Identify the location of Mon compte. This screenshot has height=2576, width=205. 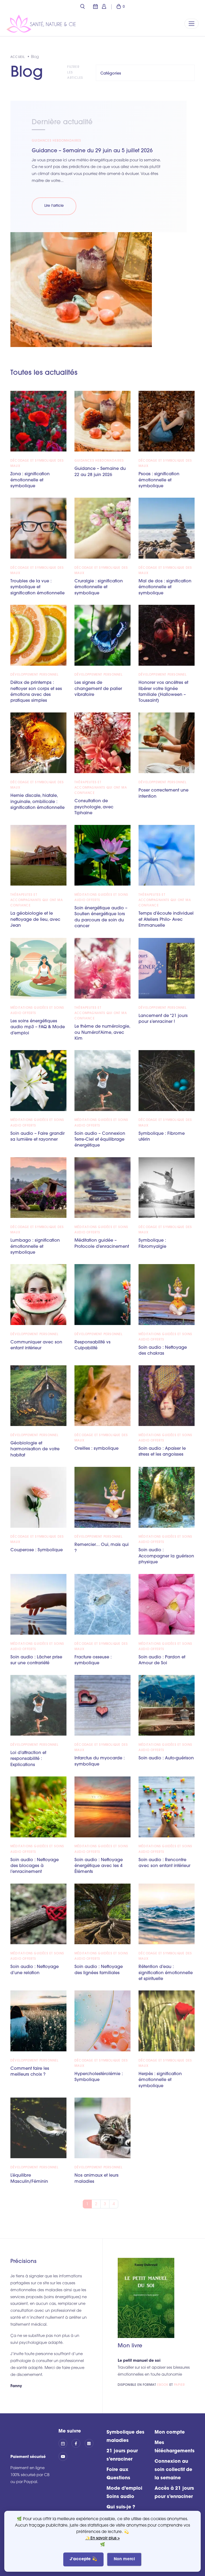
(170, 2432).